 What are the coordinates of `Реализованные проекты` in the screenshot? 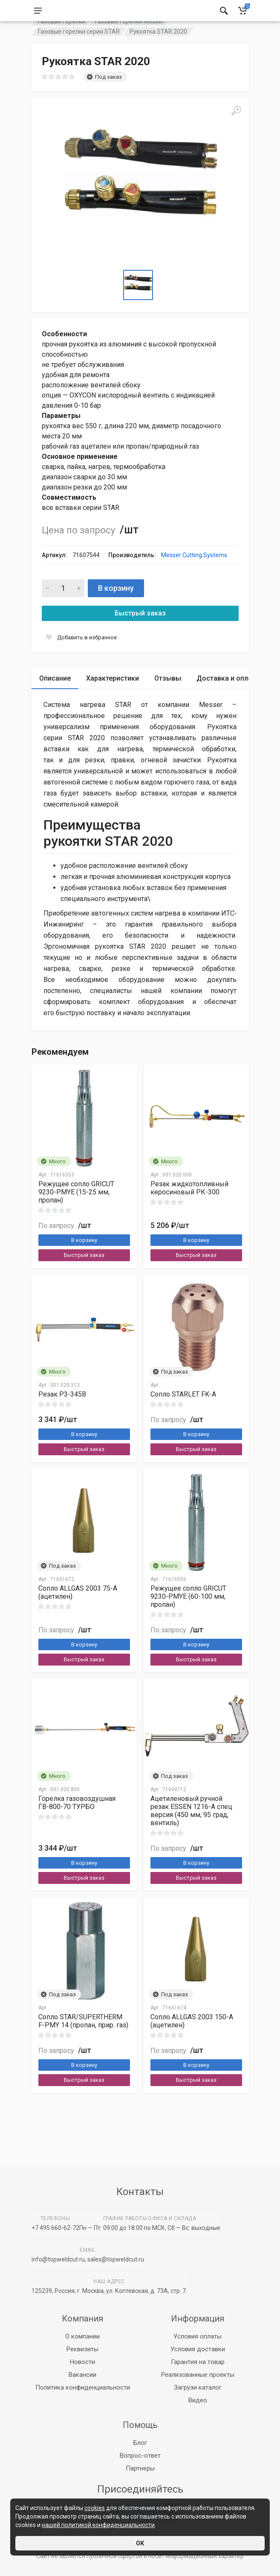 It's located at (197, 2375).